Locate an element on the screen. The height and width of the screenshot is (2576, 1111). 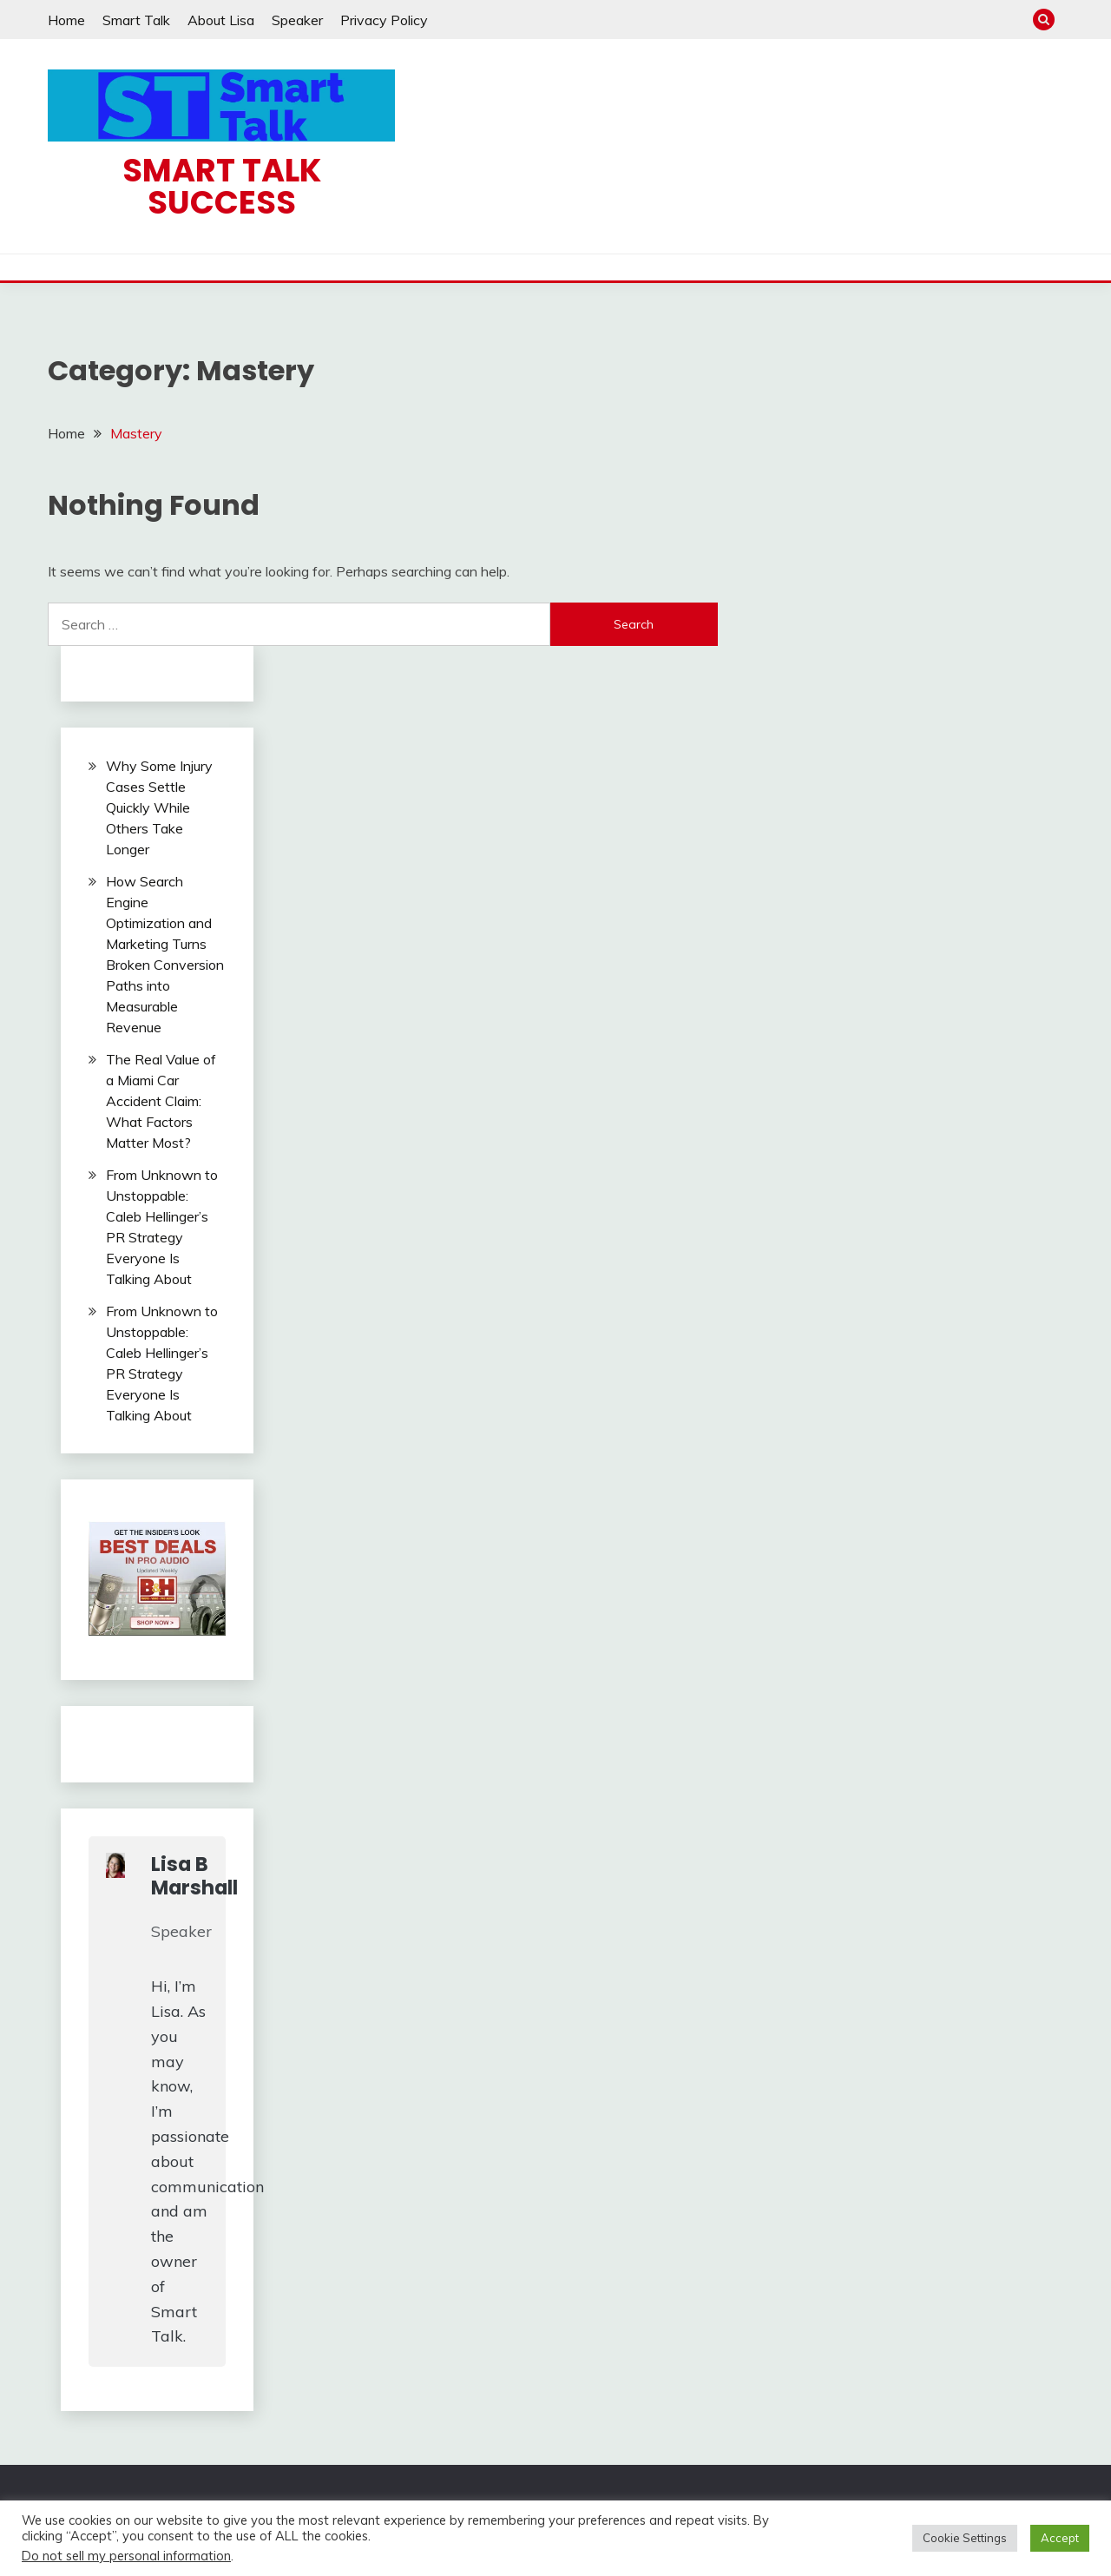
Home is located at coordinates (66, 20).